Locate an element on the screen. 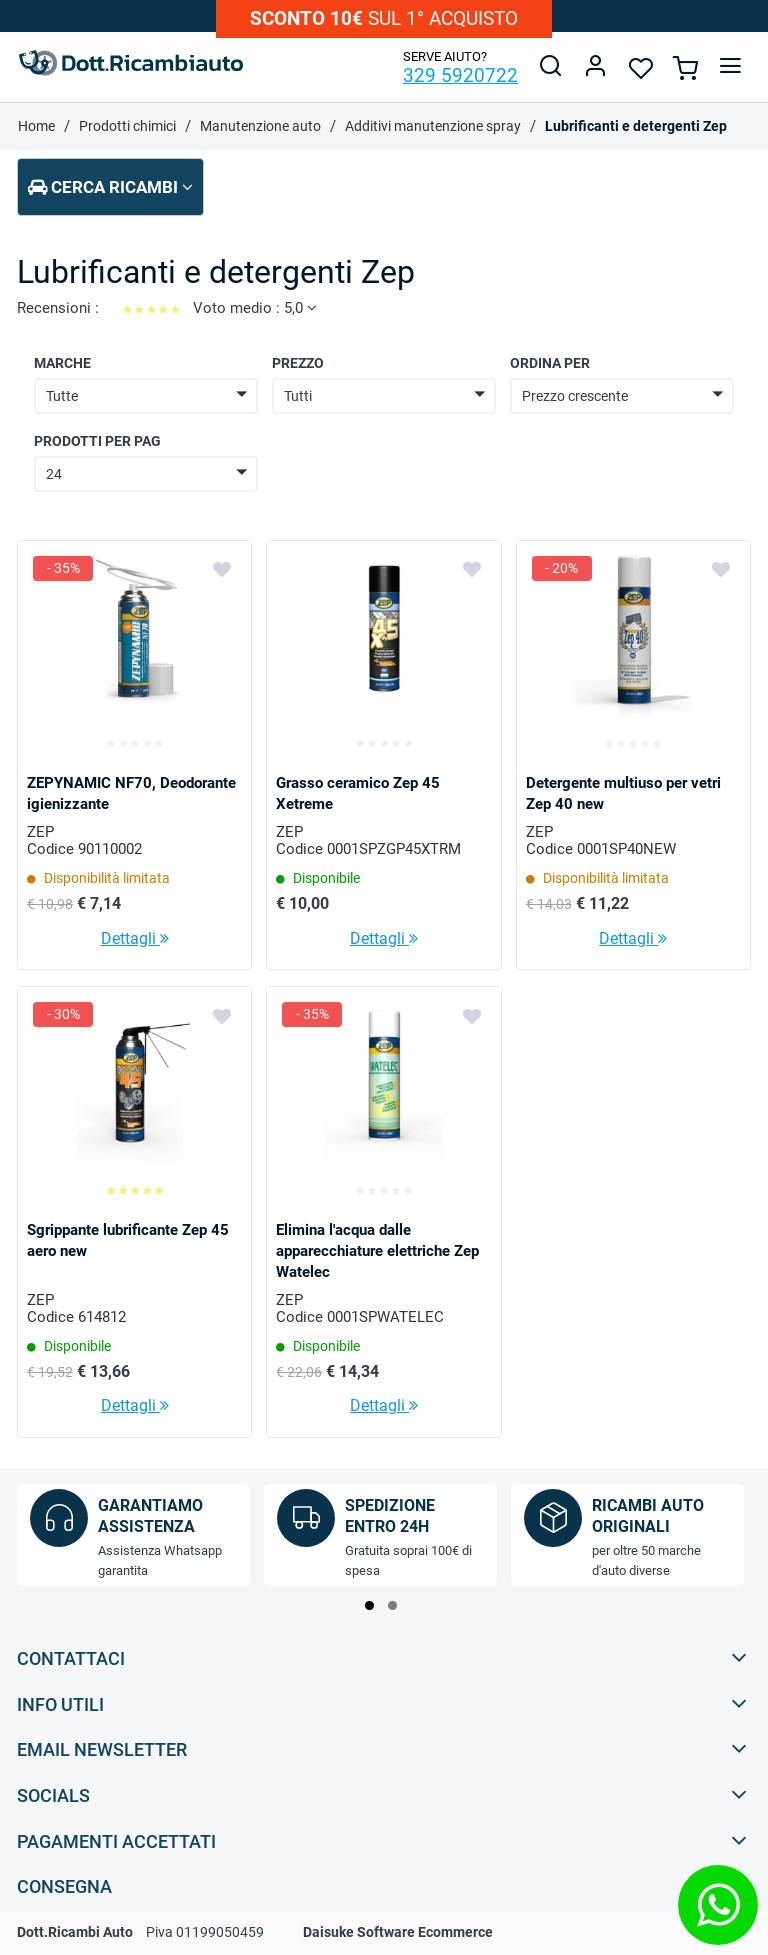 This screenshot has width=768, height=1955. Dettagli is located at coordinates (135, 938).